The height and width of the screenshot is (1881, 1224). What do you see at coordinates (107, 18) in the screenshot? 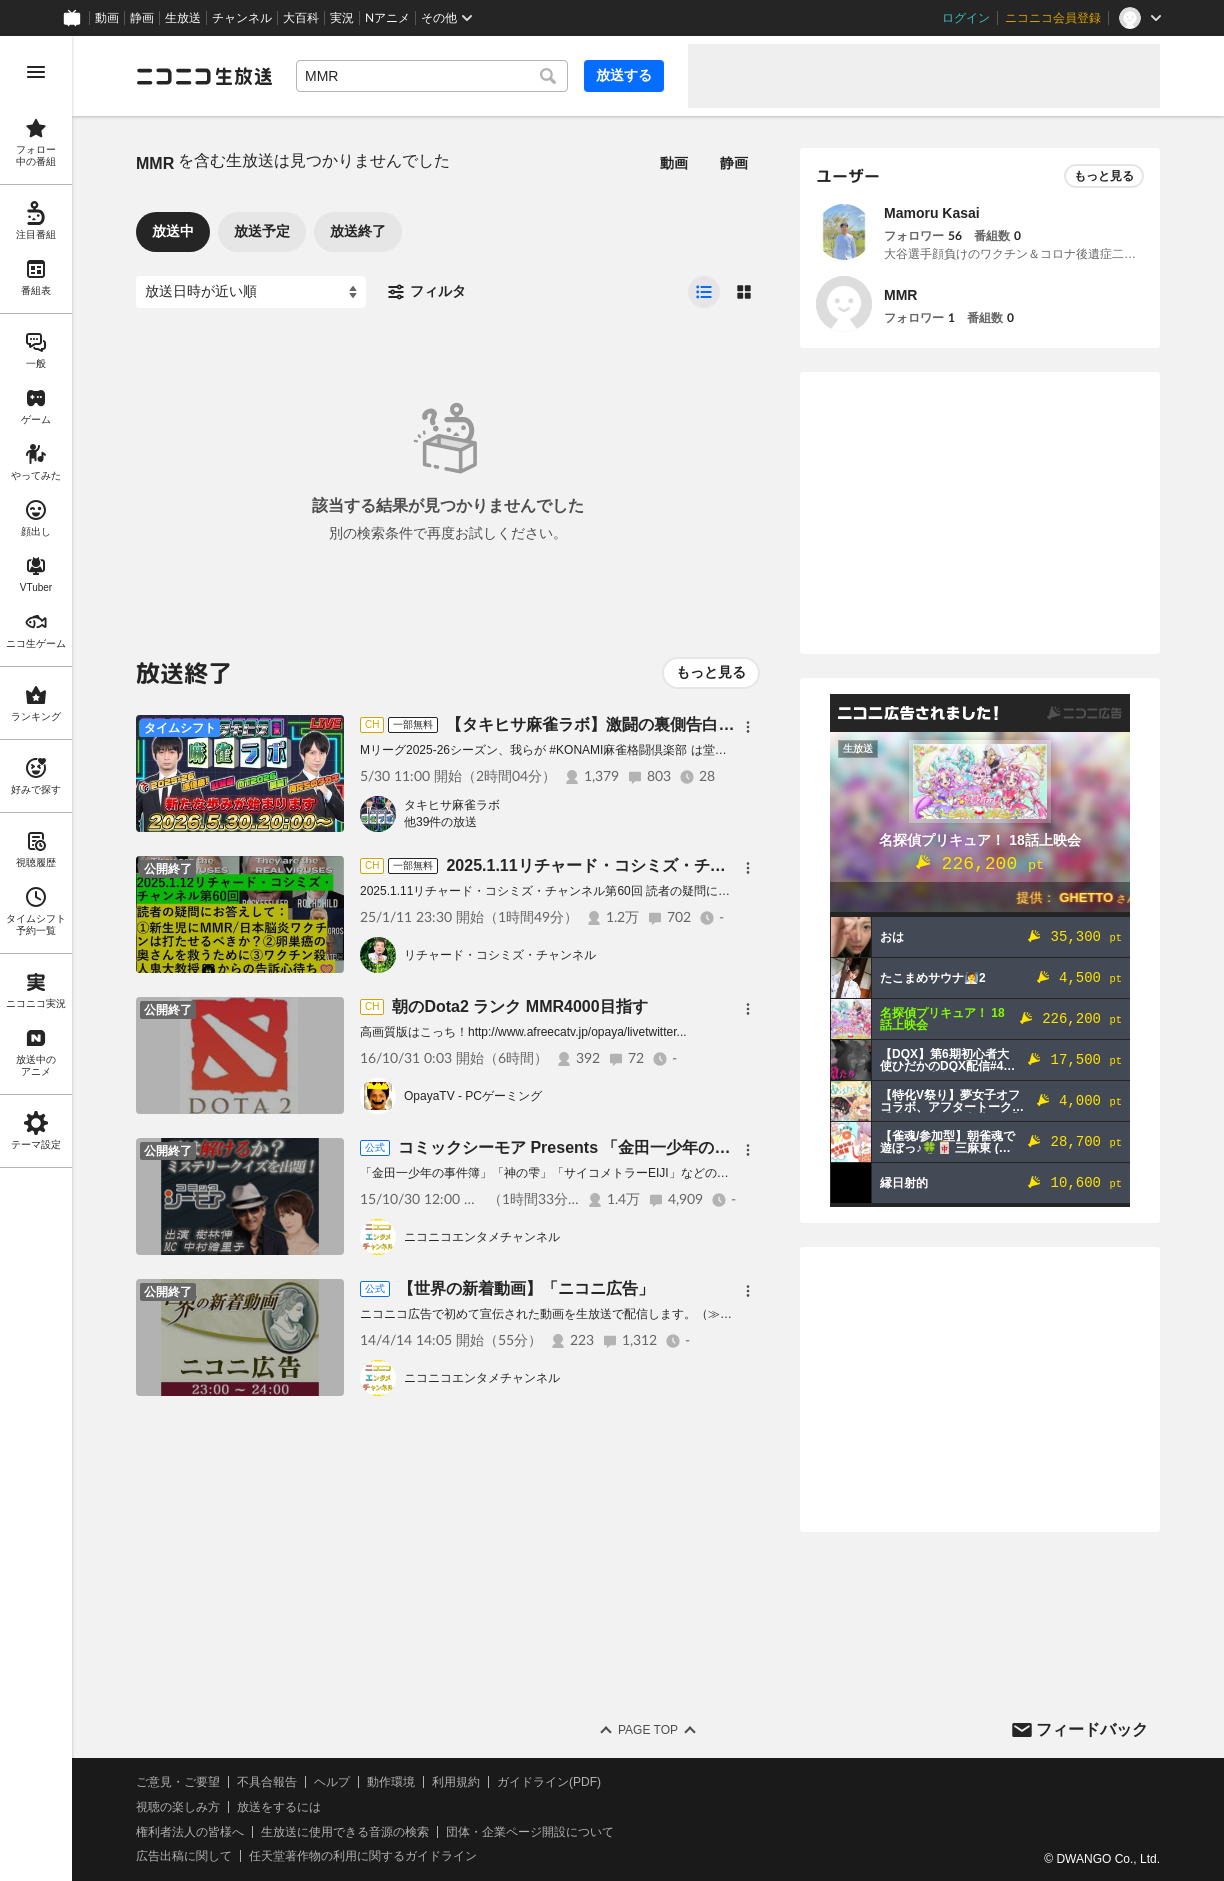
I see `動画` at bounding box center [107, 18].